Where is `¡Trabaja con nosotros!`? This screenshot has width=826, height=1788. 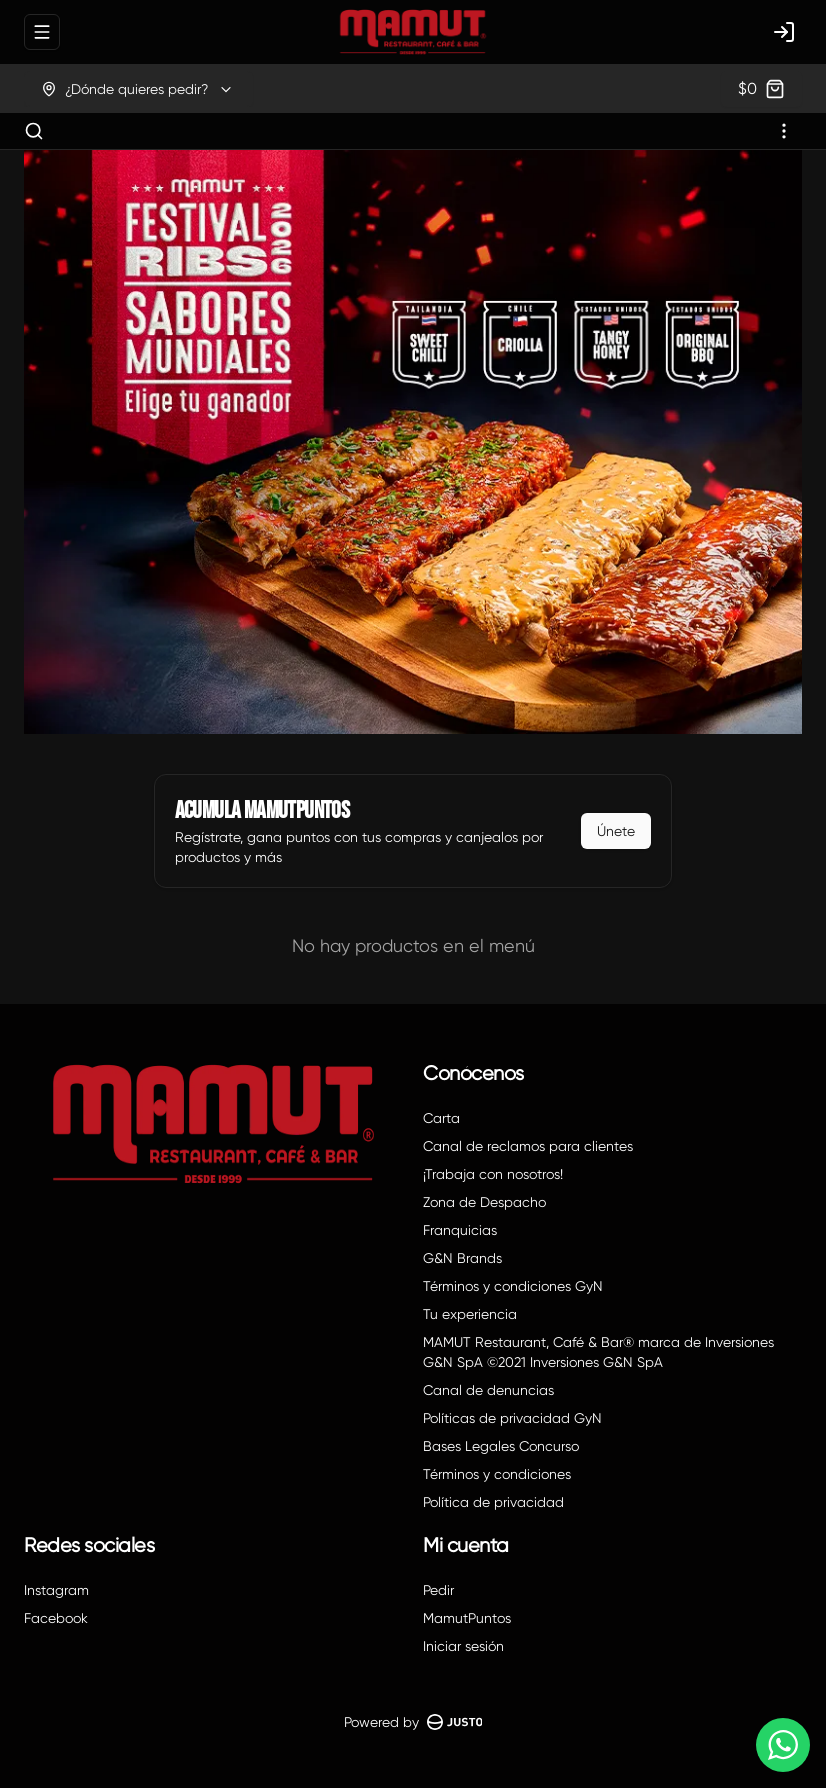 ¡Trabaja con nosotros! is located at coordinates (493, 1174).